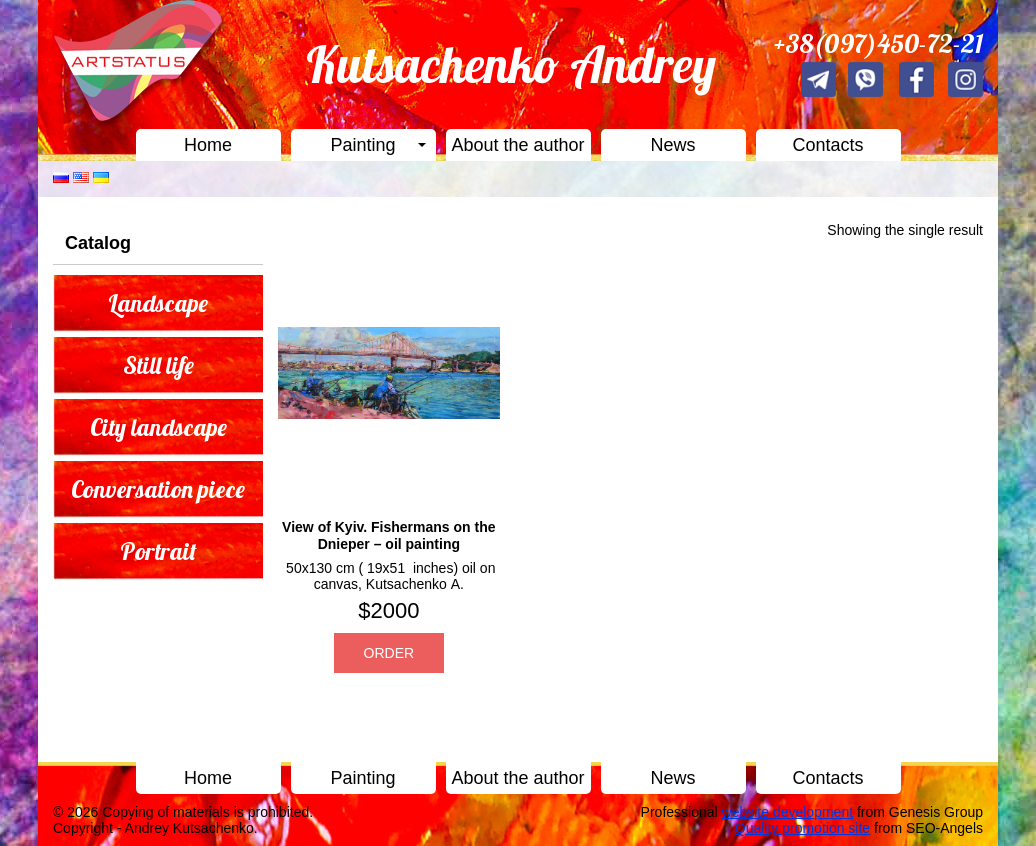 The height and width of the screenshot is (846, 1036). I want to click on Quality promotion site, so click(802, 828).